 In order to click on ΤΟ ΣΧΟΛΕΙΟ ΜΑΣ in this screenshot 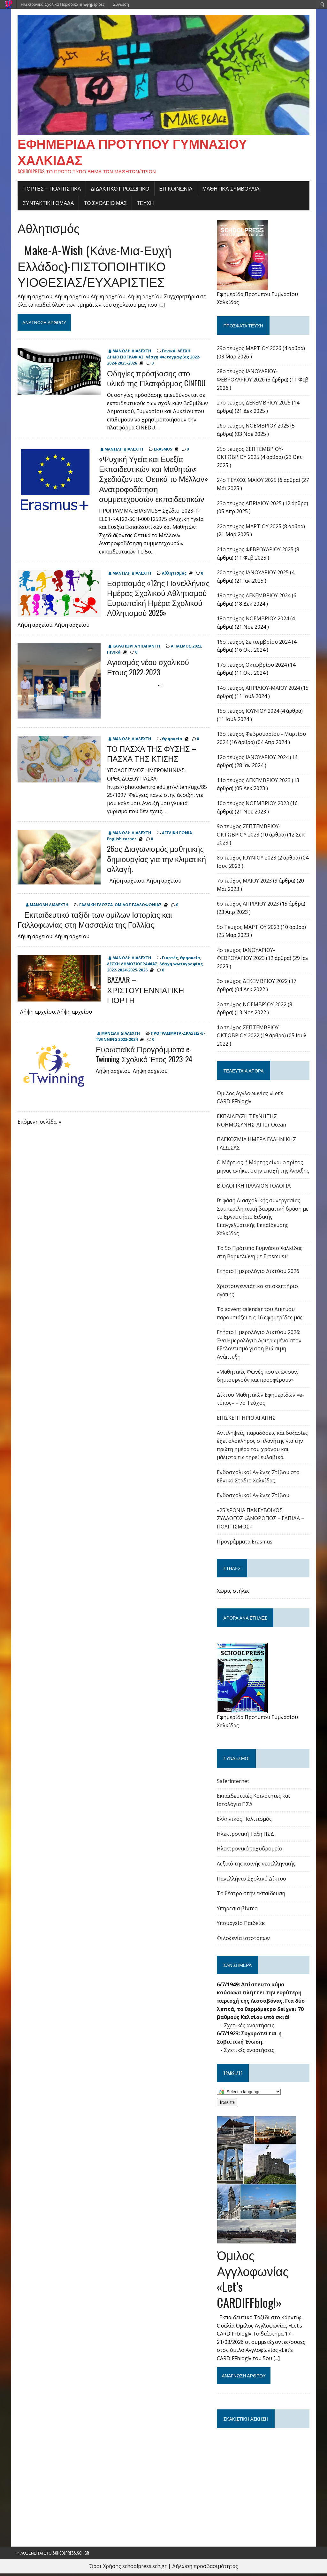, I will do `click(104, 205)`.